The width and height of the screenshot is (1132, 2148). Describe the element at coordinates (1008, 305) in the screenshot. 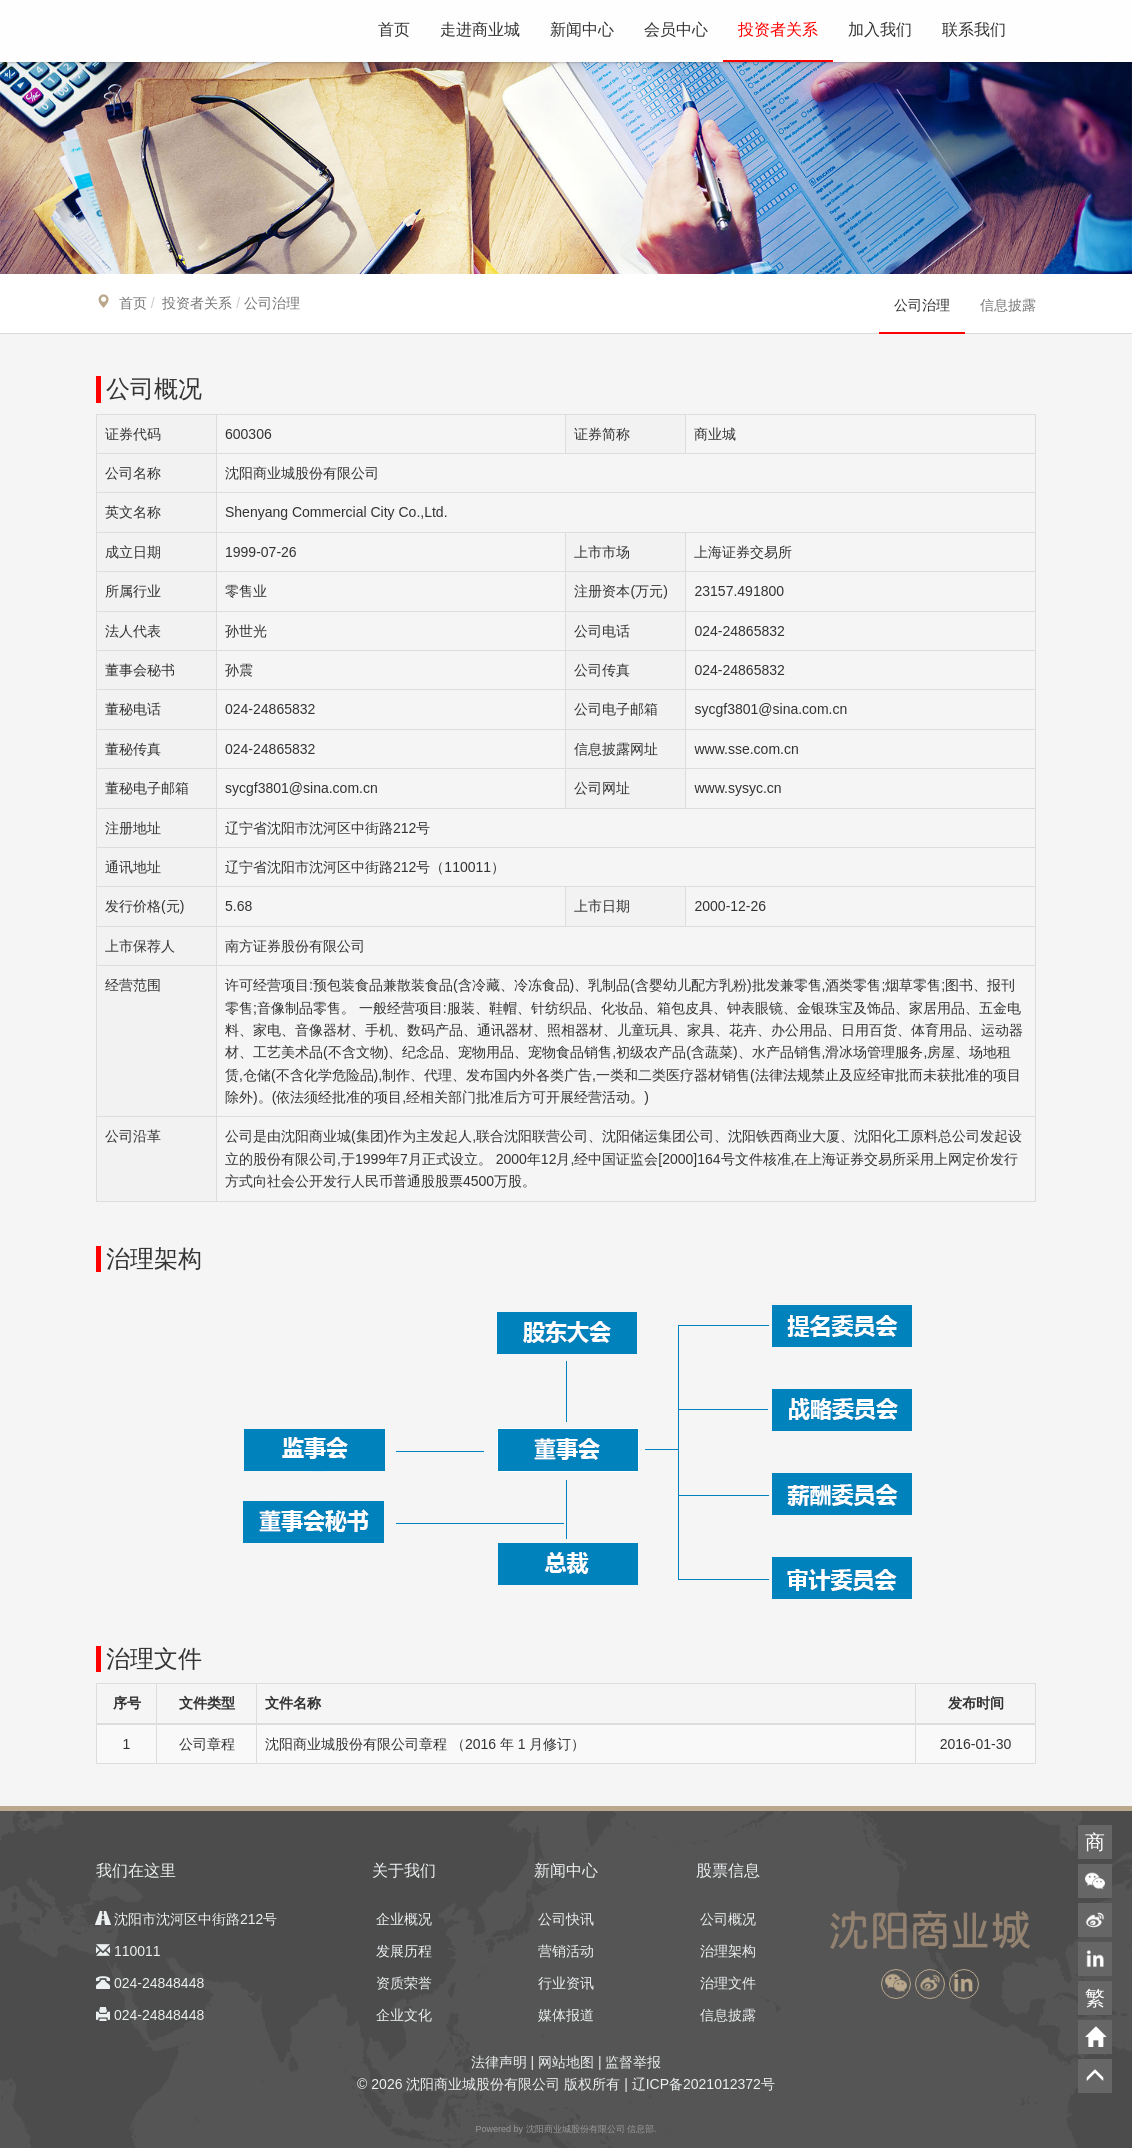

I see `信息披露` at that location.